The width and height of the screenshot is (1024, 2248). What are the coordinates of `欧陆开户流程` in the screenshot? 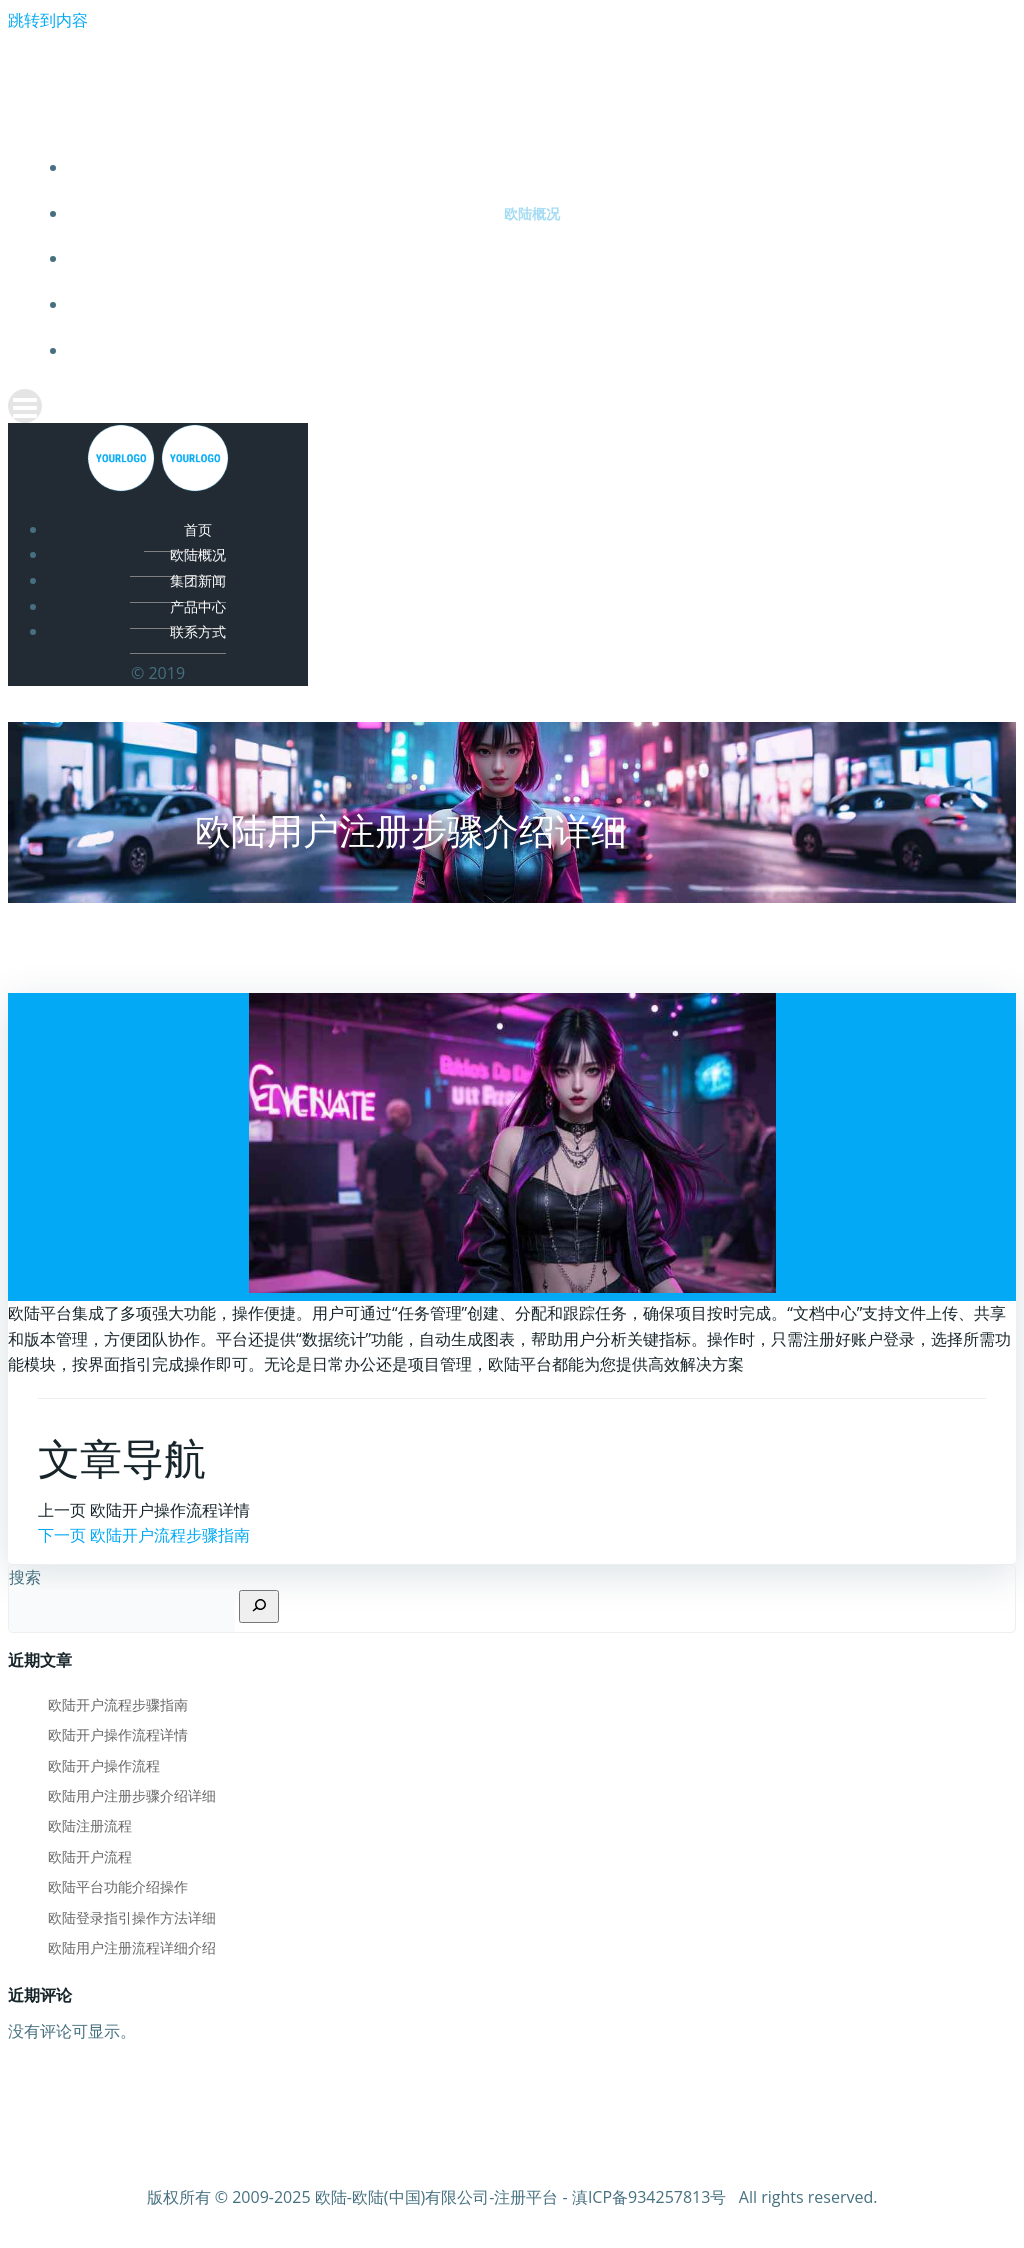 It's located at (90, 1856).